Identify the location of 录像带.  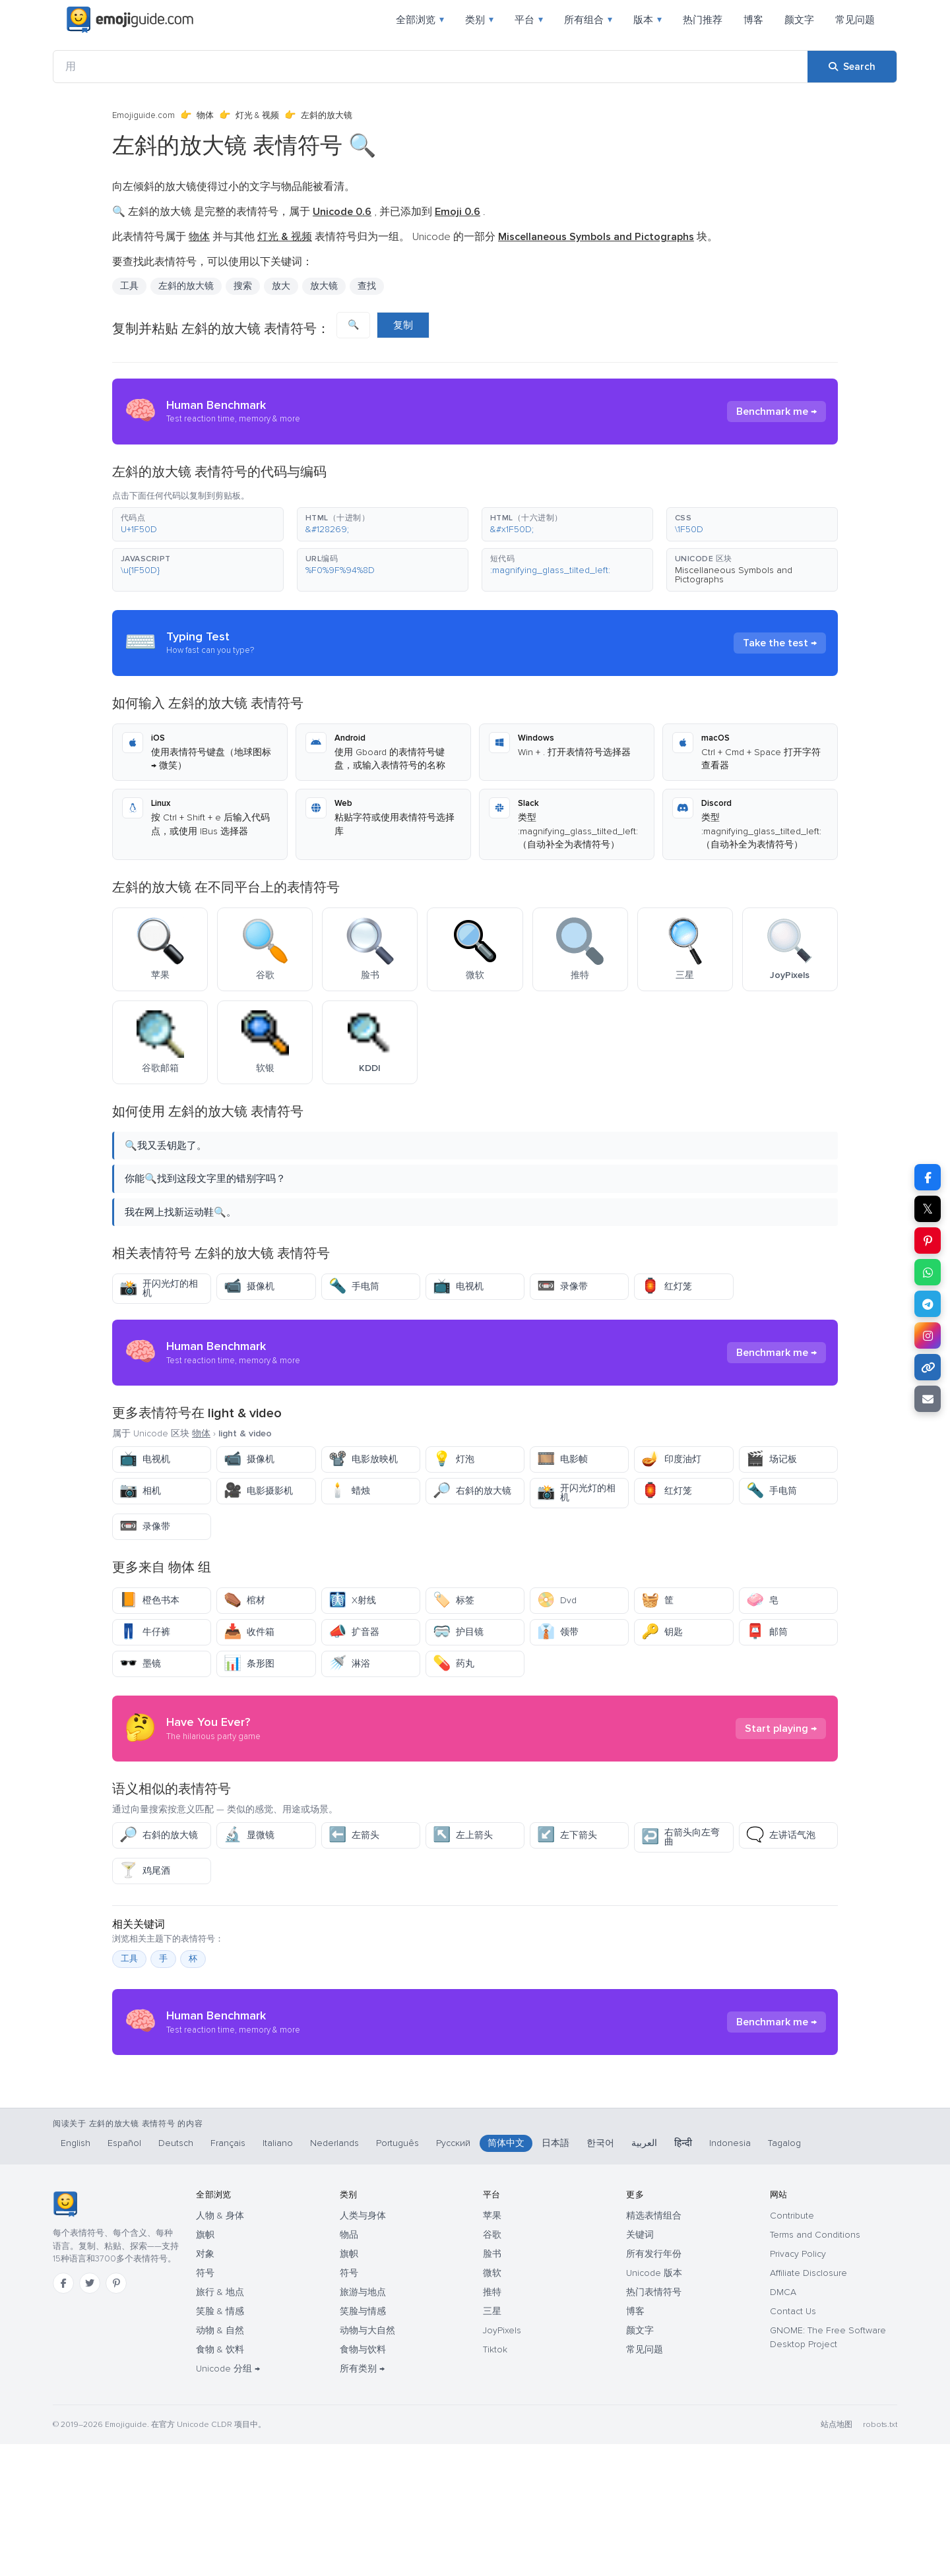
(562, 1286).